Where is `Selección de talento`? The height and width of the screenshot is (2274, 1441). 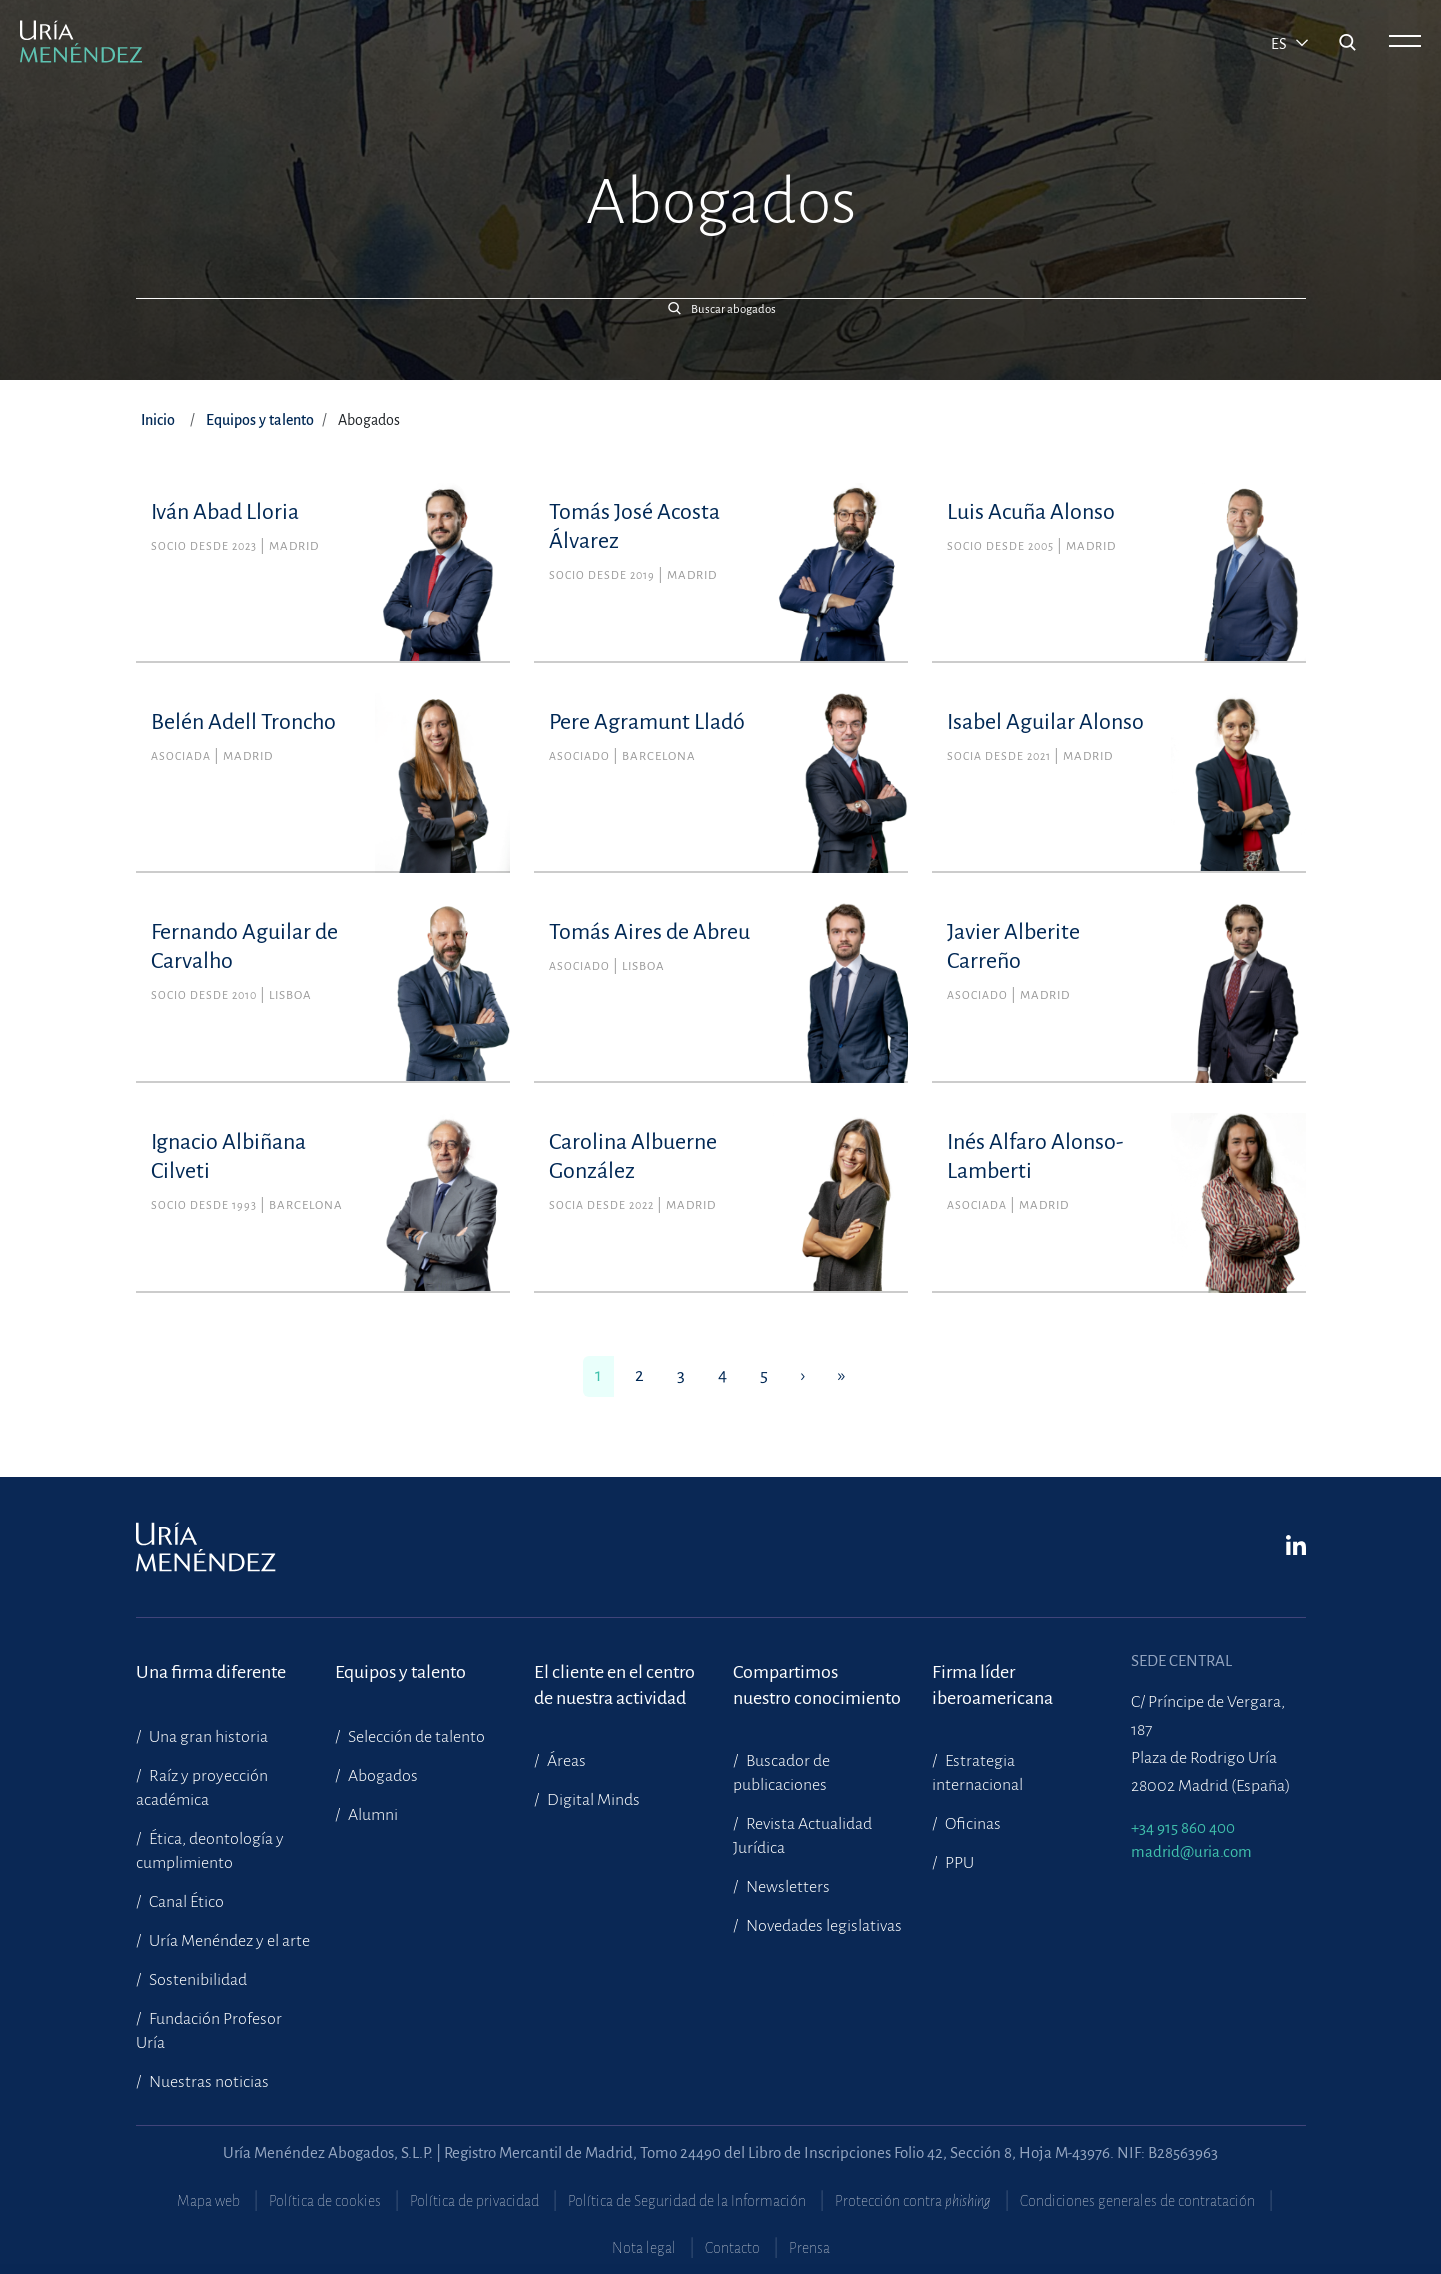
Selección de talento is located at coordinates (415, 1737).